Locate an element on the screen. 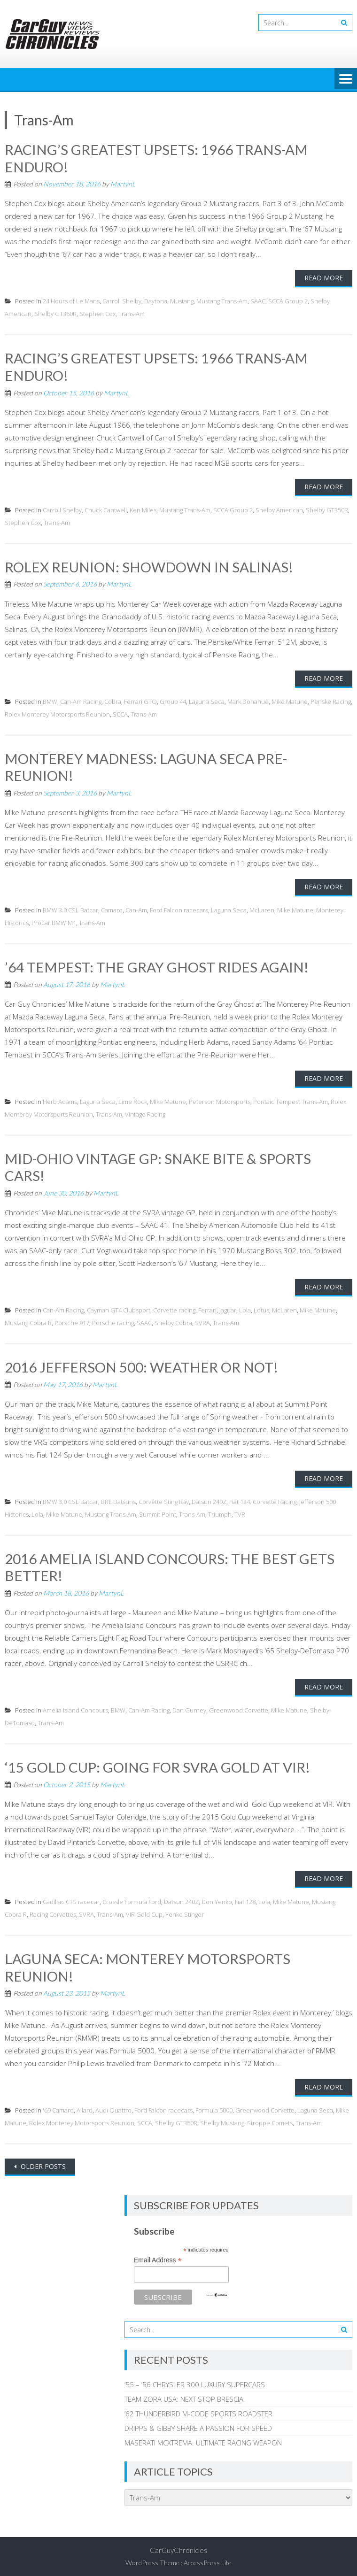  Procar BMW M1 is located at coordinates (53, 921).